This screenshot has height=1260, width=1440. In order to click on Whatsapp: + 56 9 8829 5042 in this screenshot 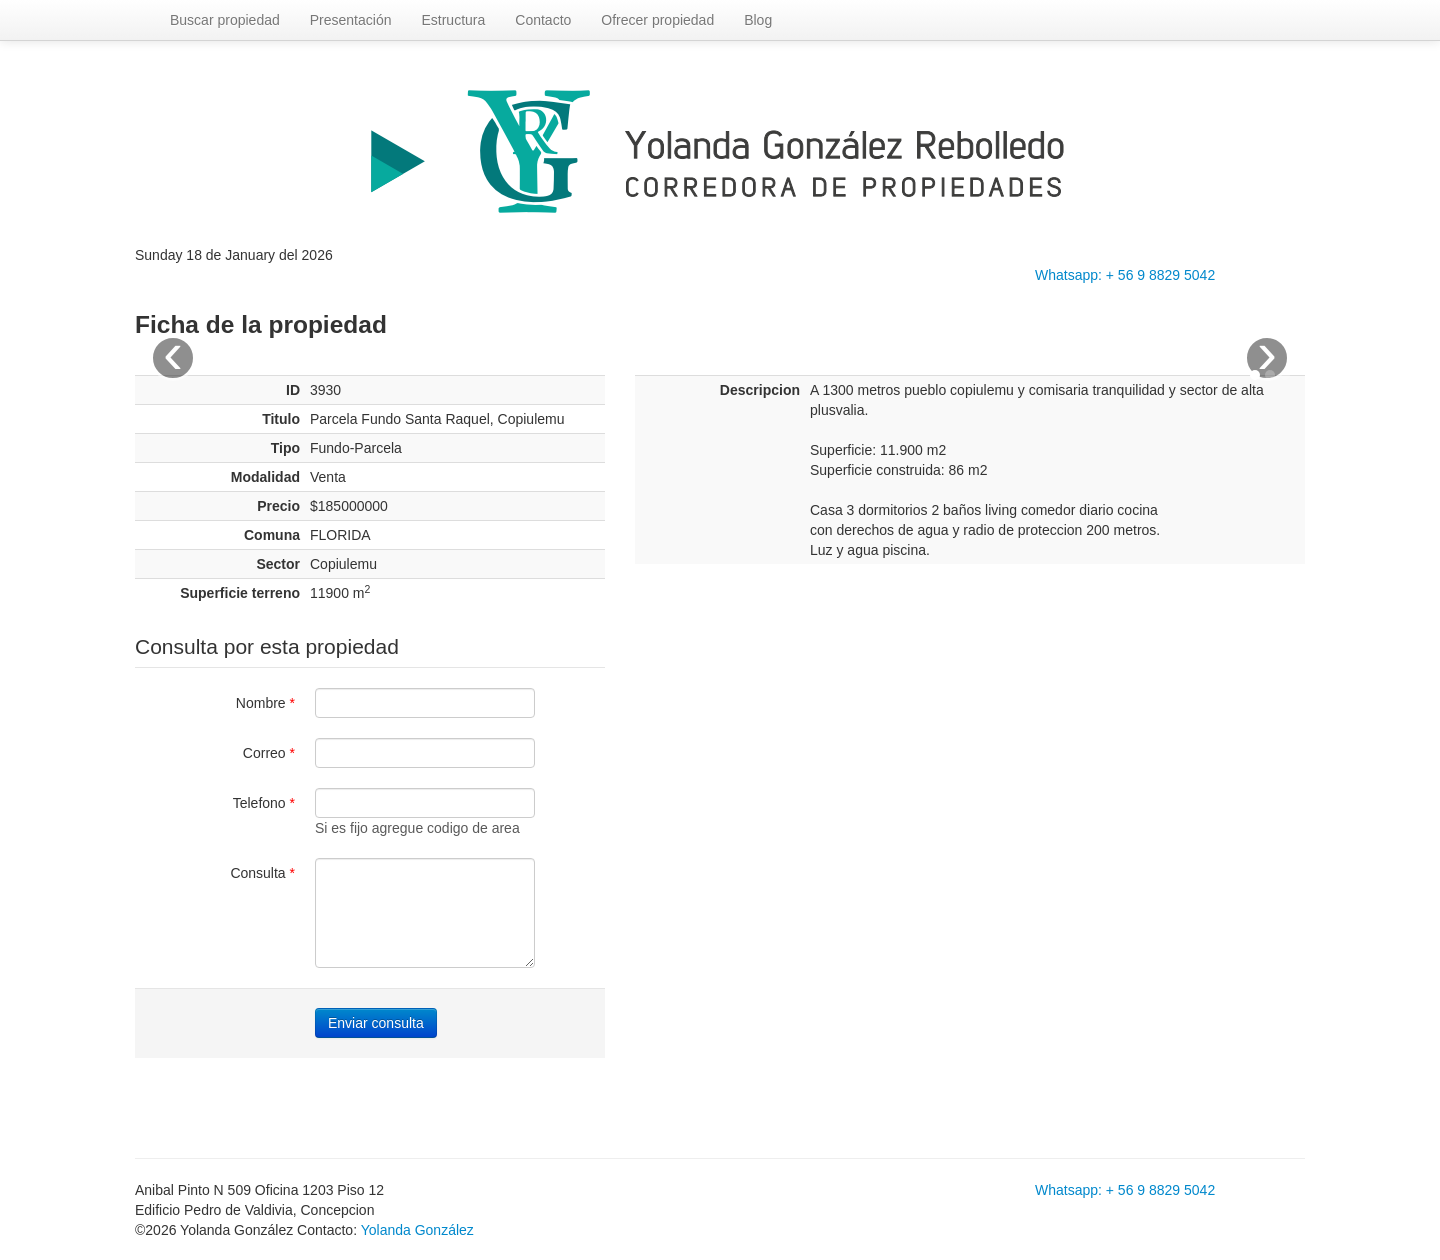, I will do `click(1125, 275)`.